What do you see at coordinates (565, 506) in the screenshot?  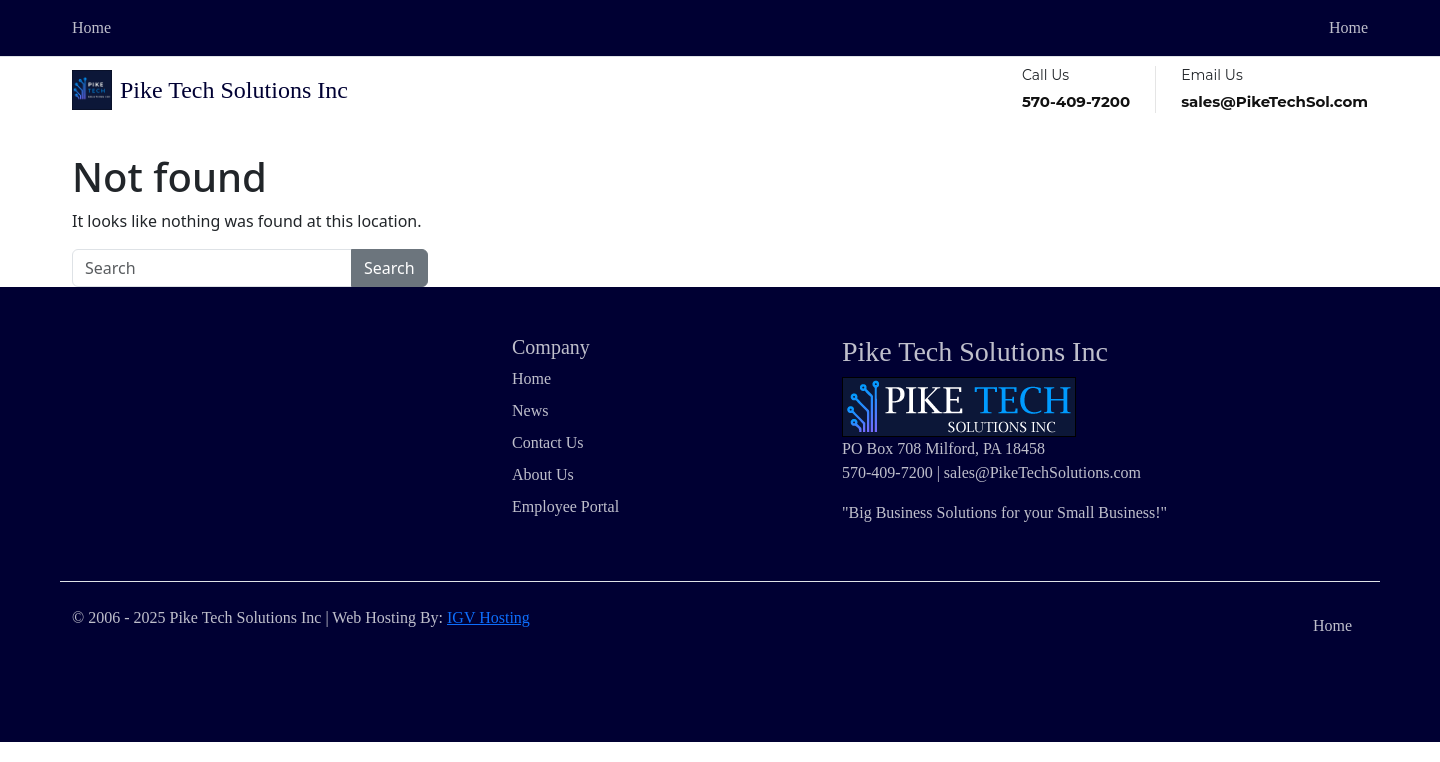 I see `Employee Portal` at bounding box center [565, 506].